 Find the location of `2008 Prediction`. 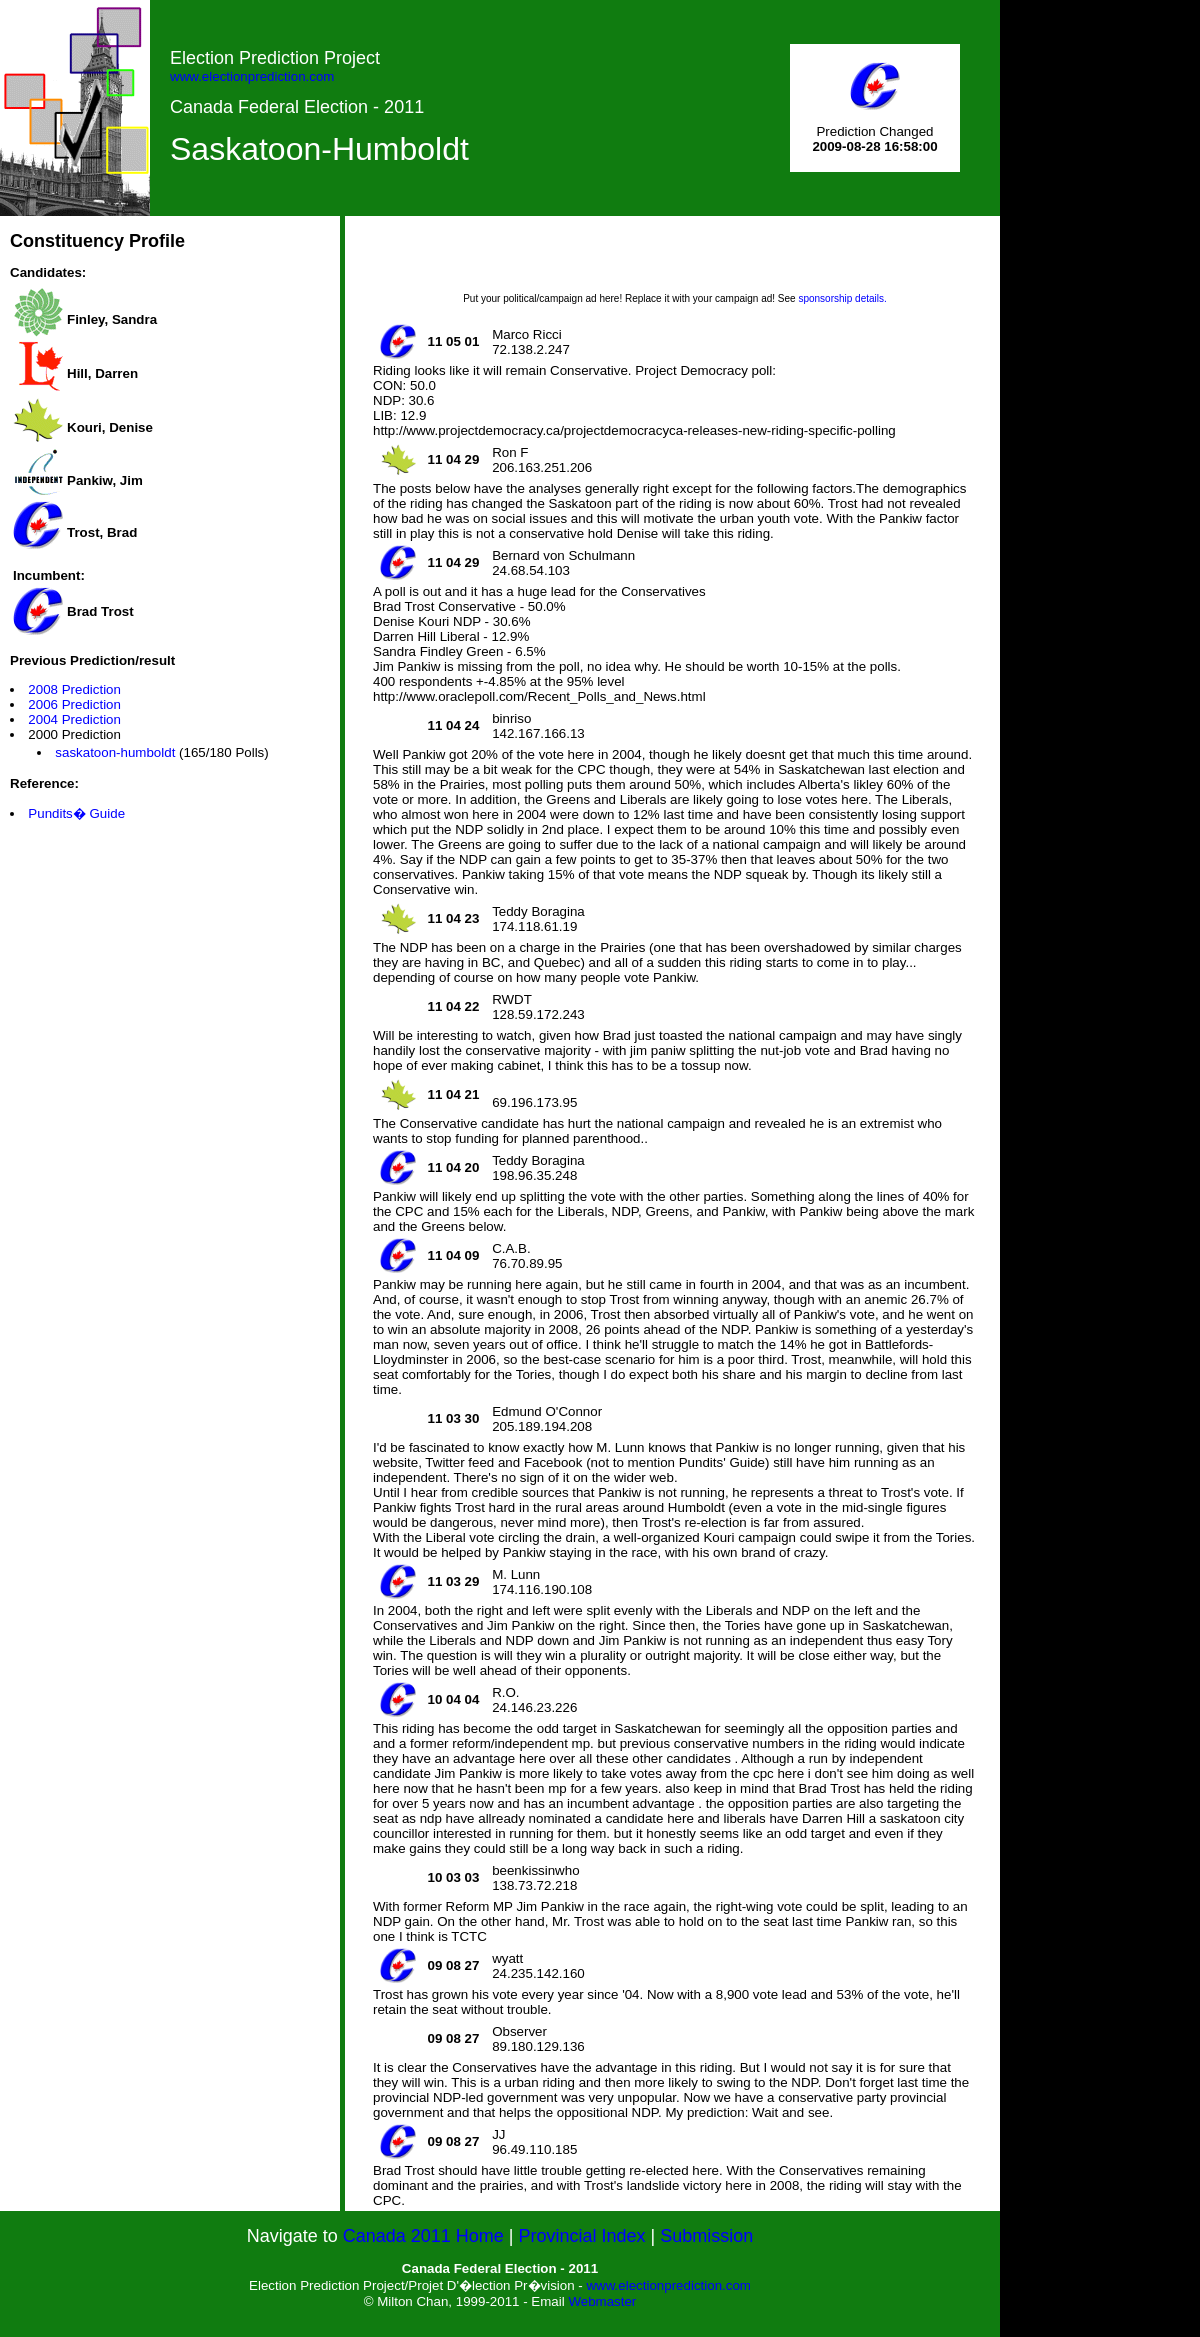

2008 Prediction is located at coordinates (74, 689).